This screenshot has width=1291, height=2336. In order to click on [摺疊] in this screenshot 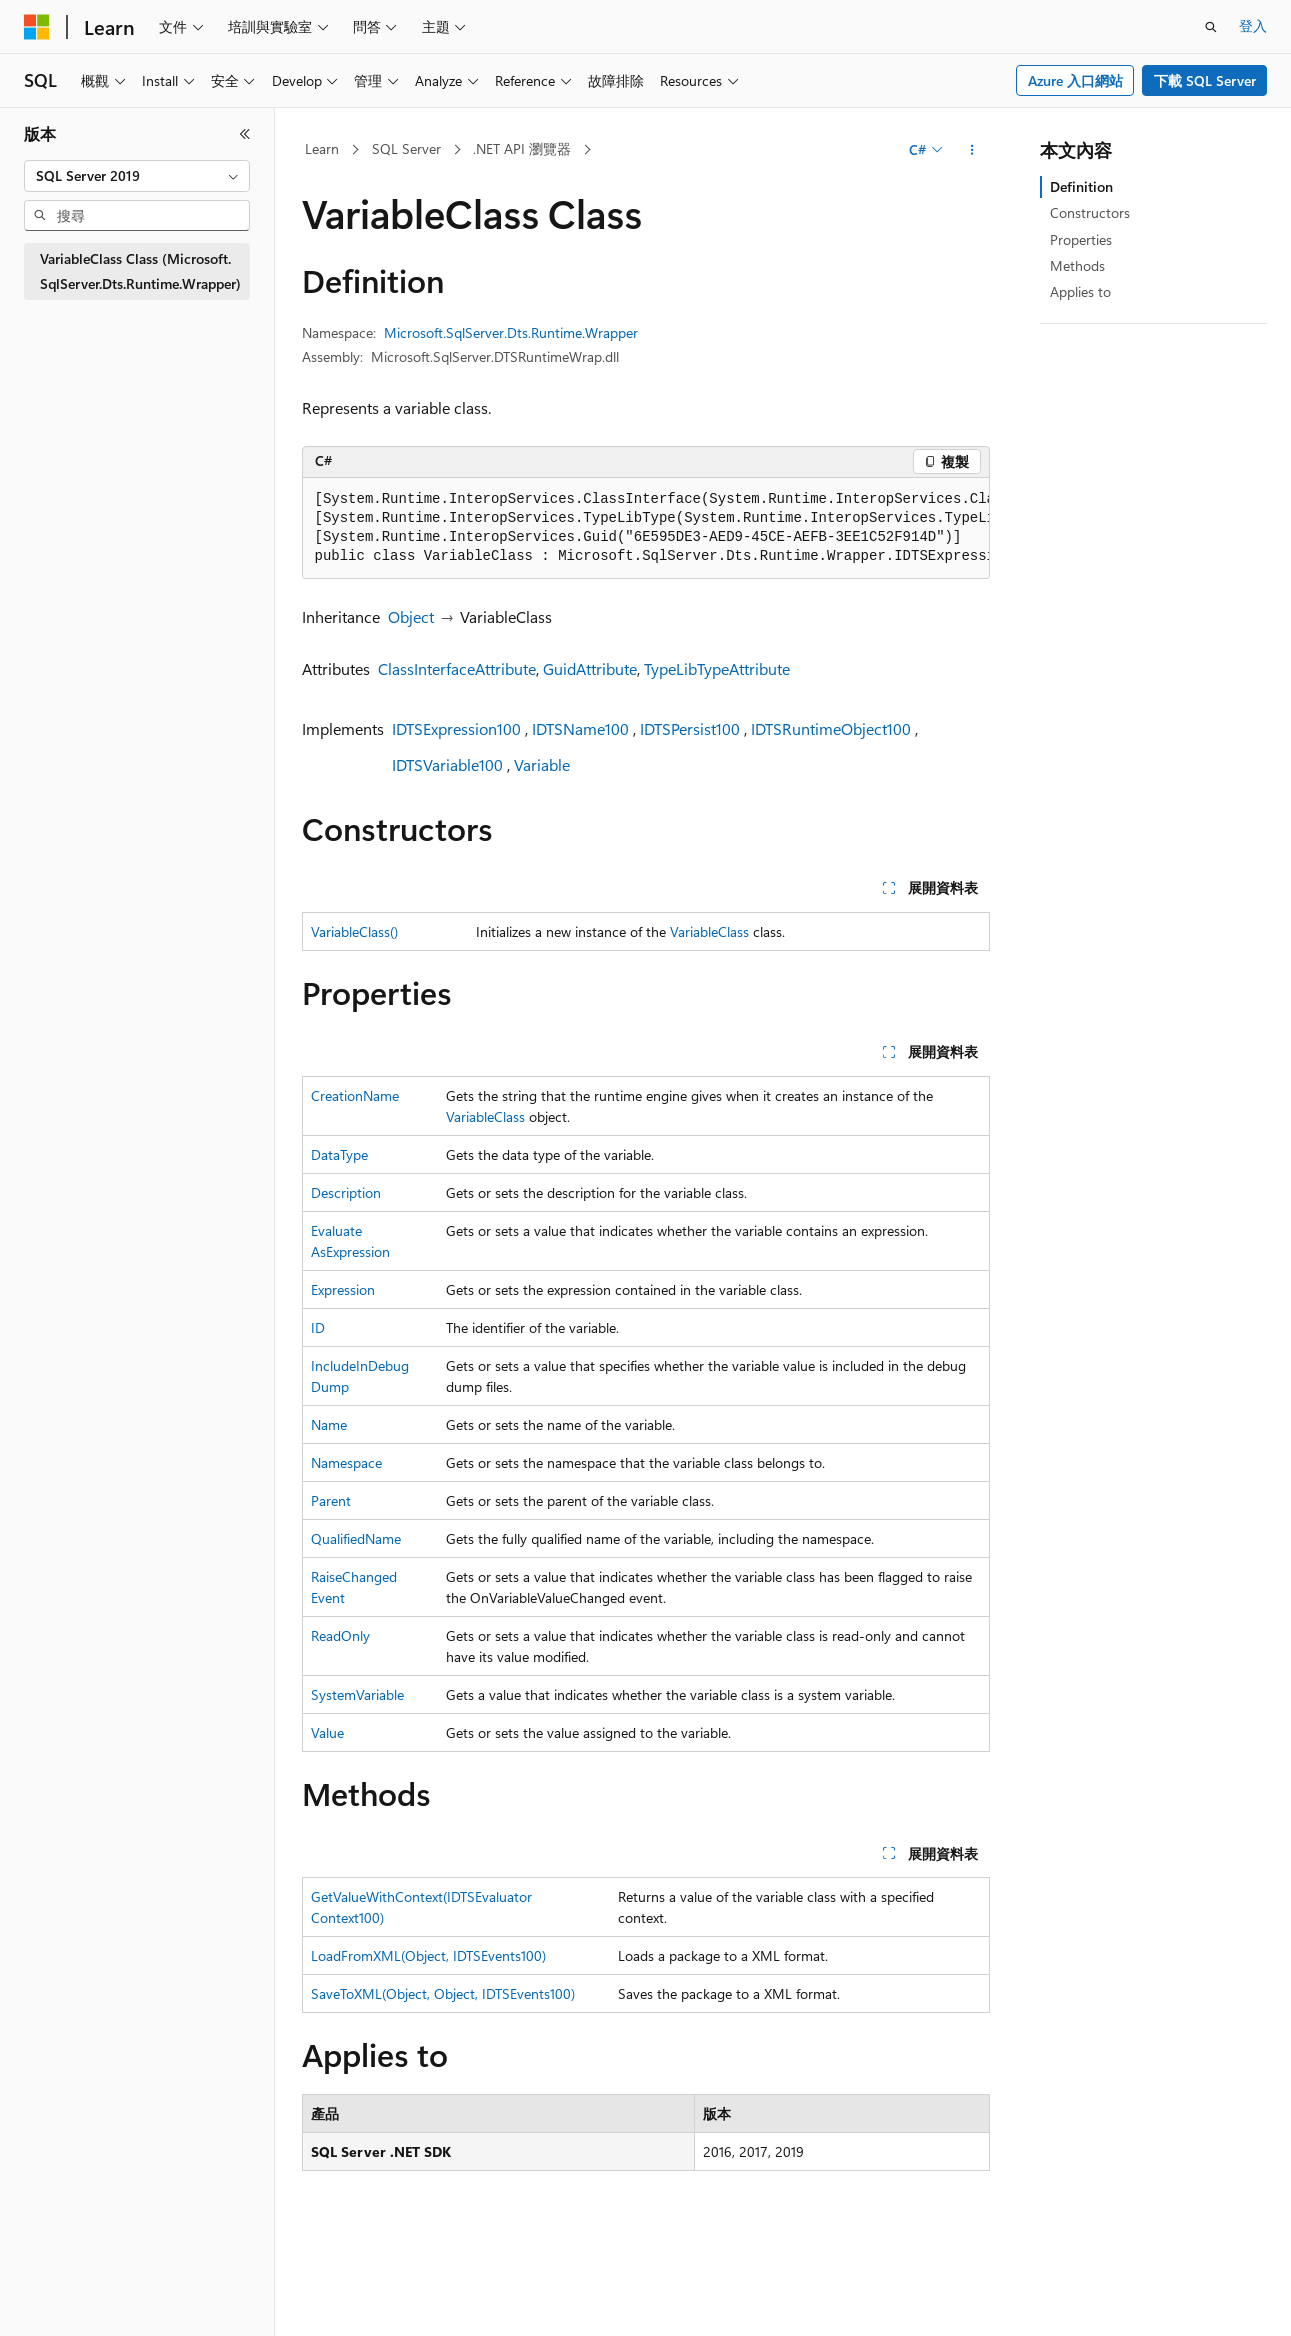, I will do `click(245, 134)`.